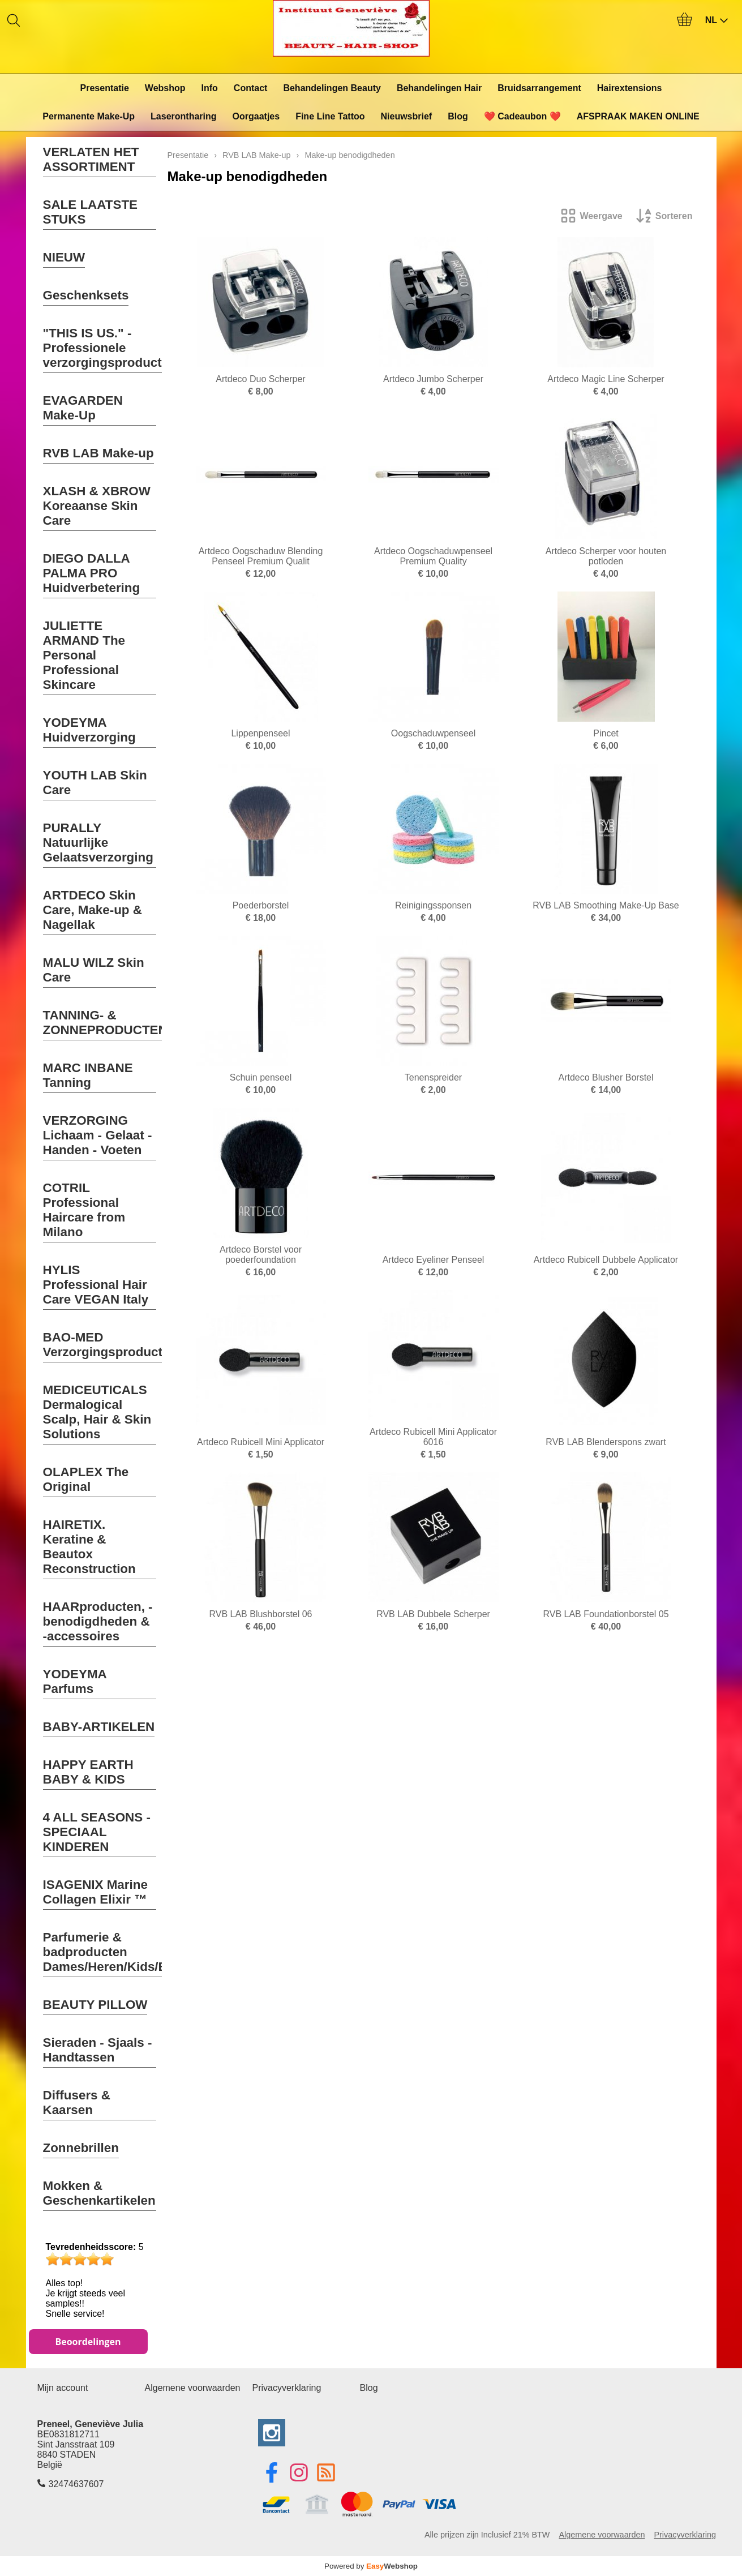 This screenshot has width=742, height=2576. Describe the element at coordinates (92, 910) in the screenshot. I see `ARTDECO Skin Care, Make-up & Nagellak` at that location.